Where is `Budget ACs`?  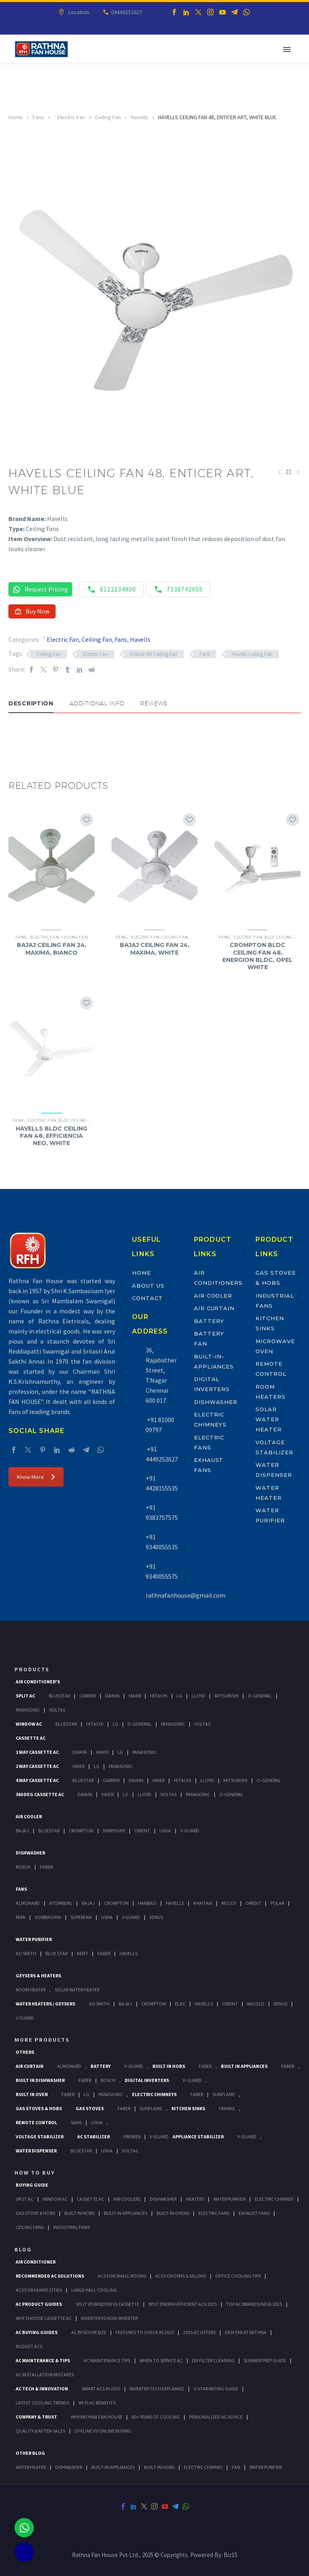 Budget ACs is located at coordinates (29, 2346).